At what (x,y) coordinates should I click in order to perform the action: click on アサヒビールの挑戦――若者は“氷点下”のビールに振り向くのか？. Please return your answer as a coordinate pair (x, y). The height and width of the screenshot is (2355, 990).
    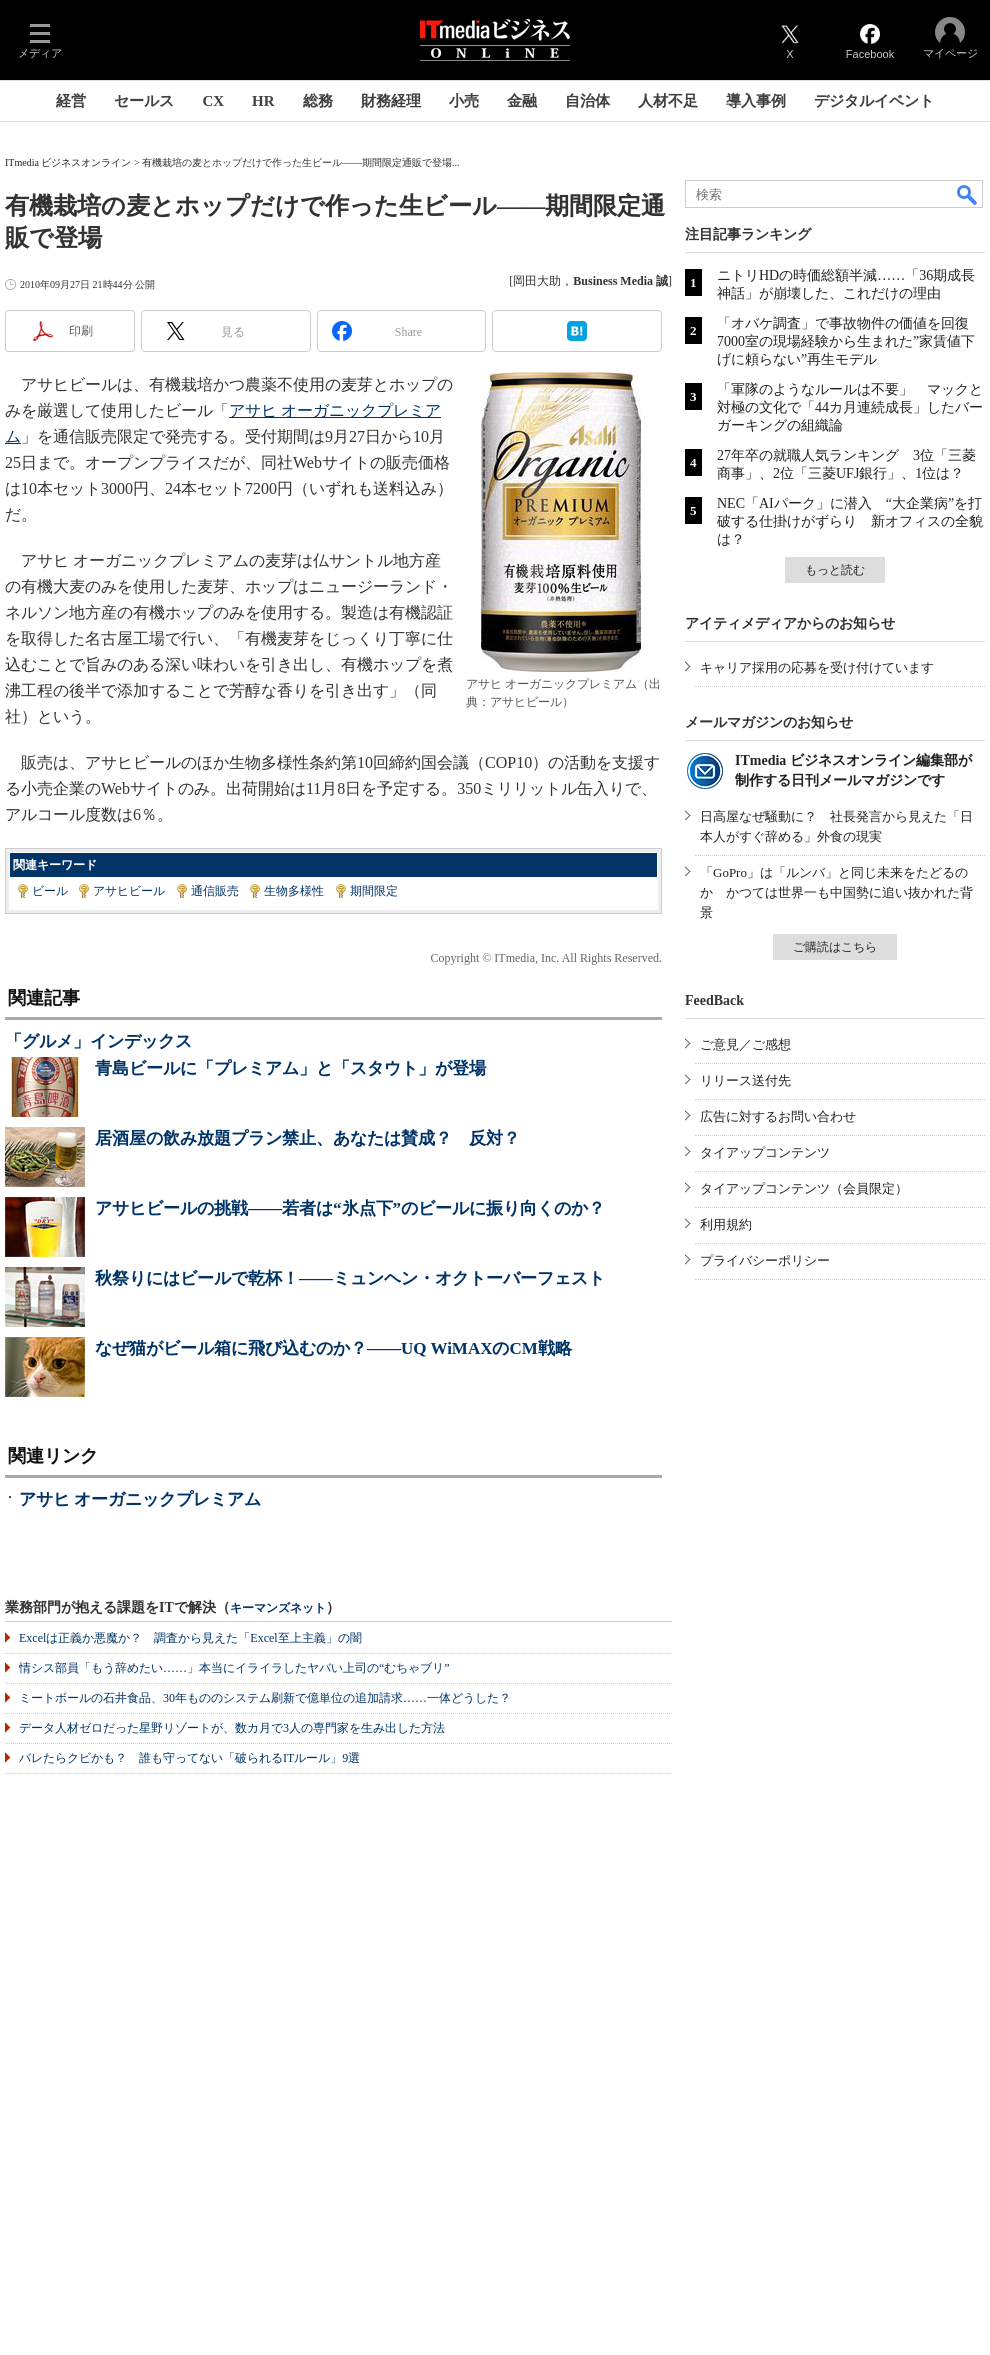
    Looking at the image, I should click on (350, 1208).